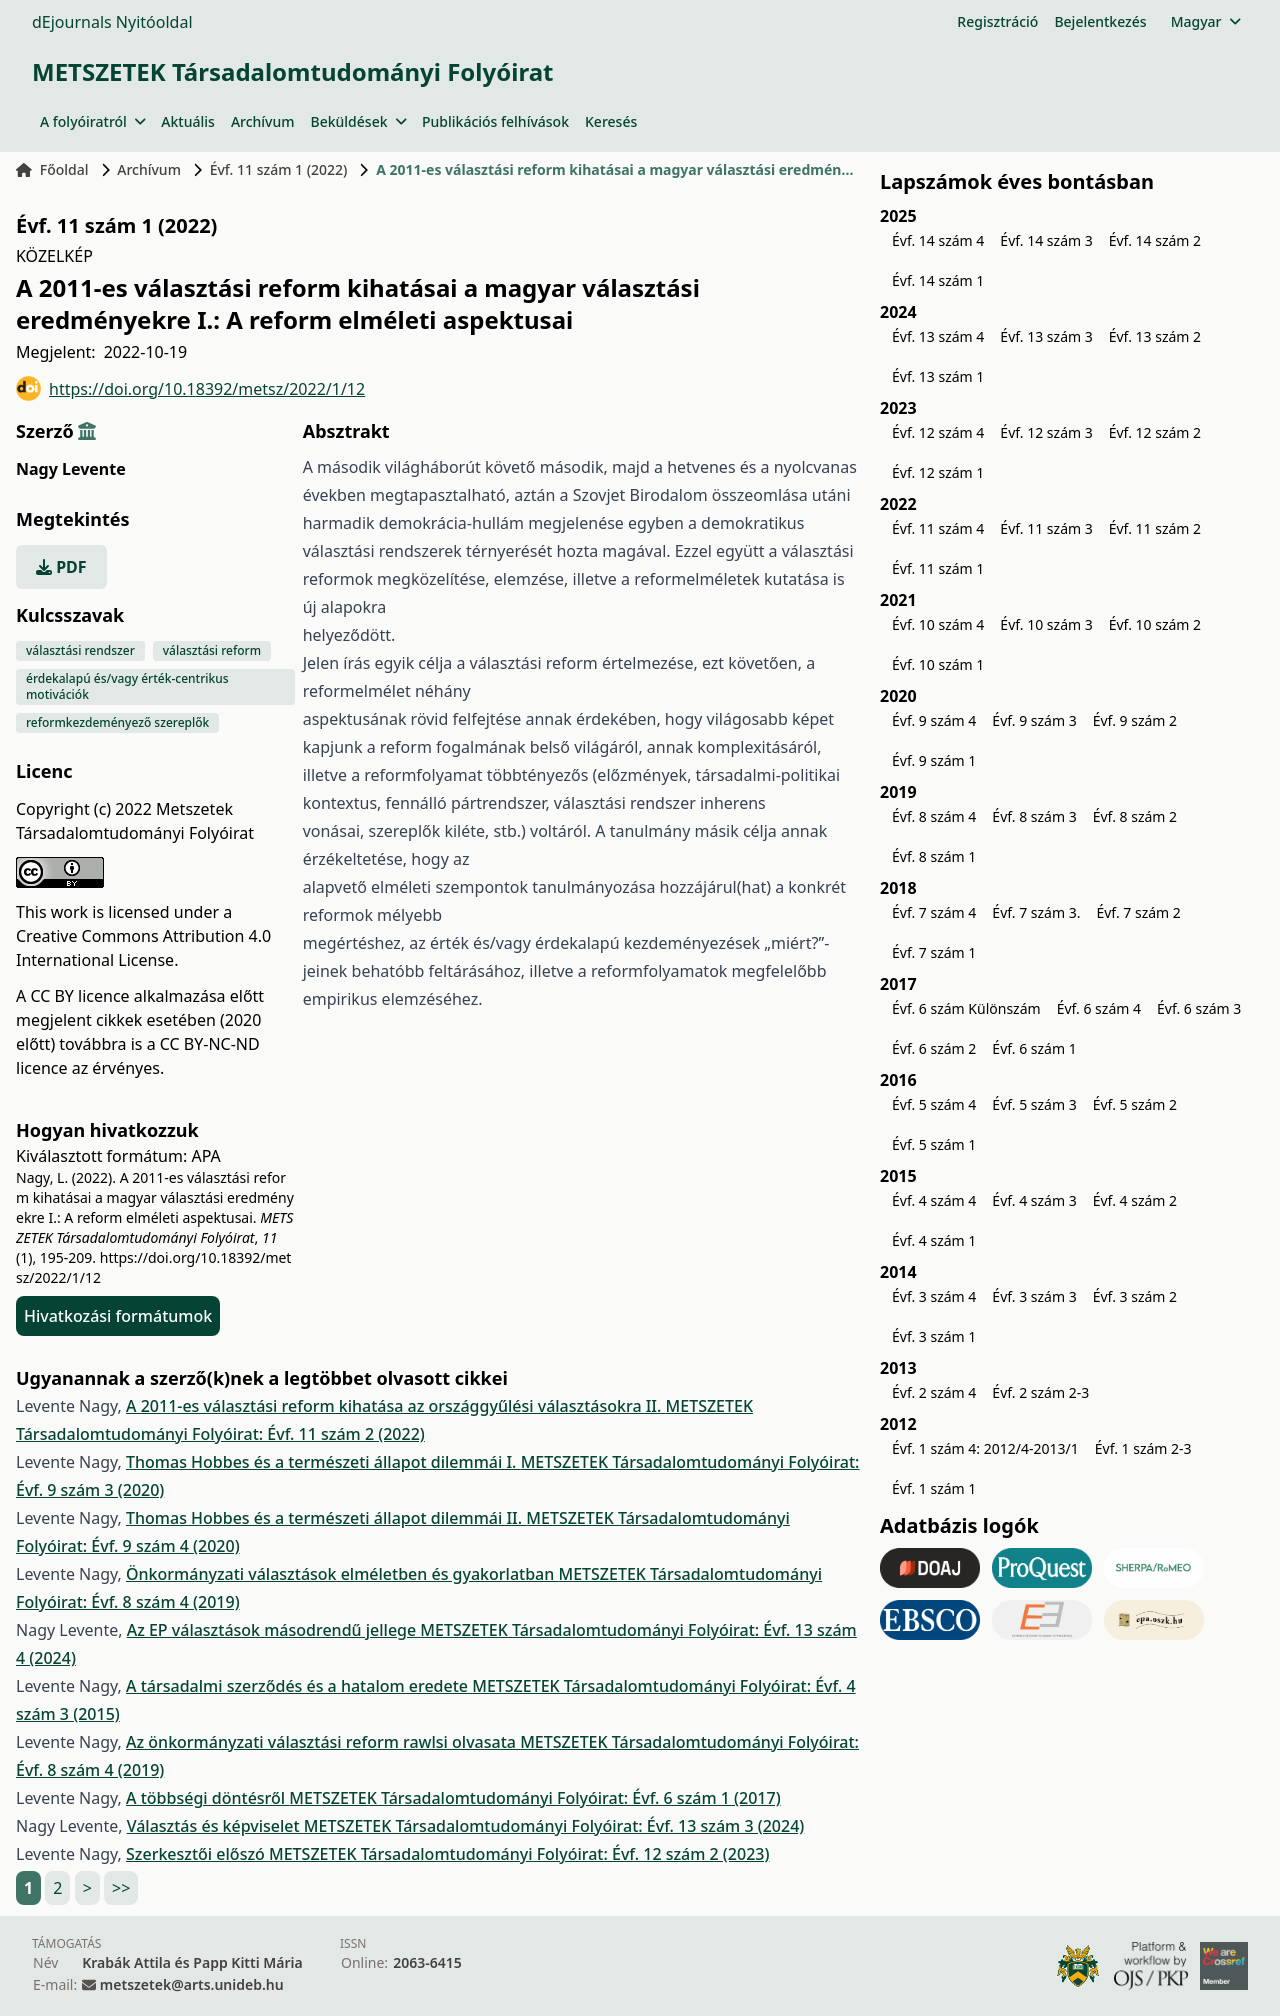  Describe the element at coordinates (121, 1888) in the screenshot. I see `>>` at that location.